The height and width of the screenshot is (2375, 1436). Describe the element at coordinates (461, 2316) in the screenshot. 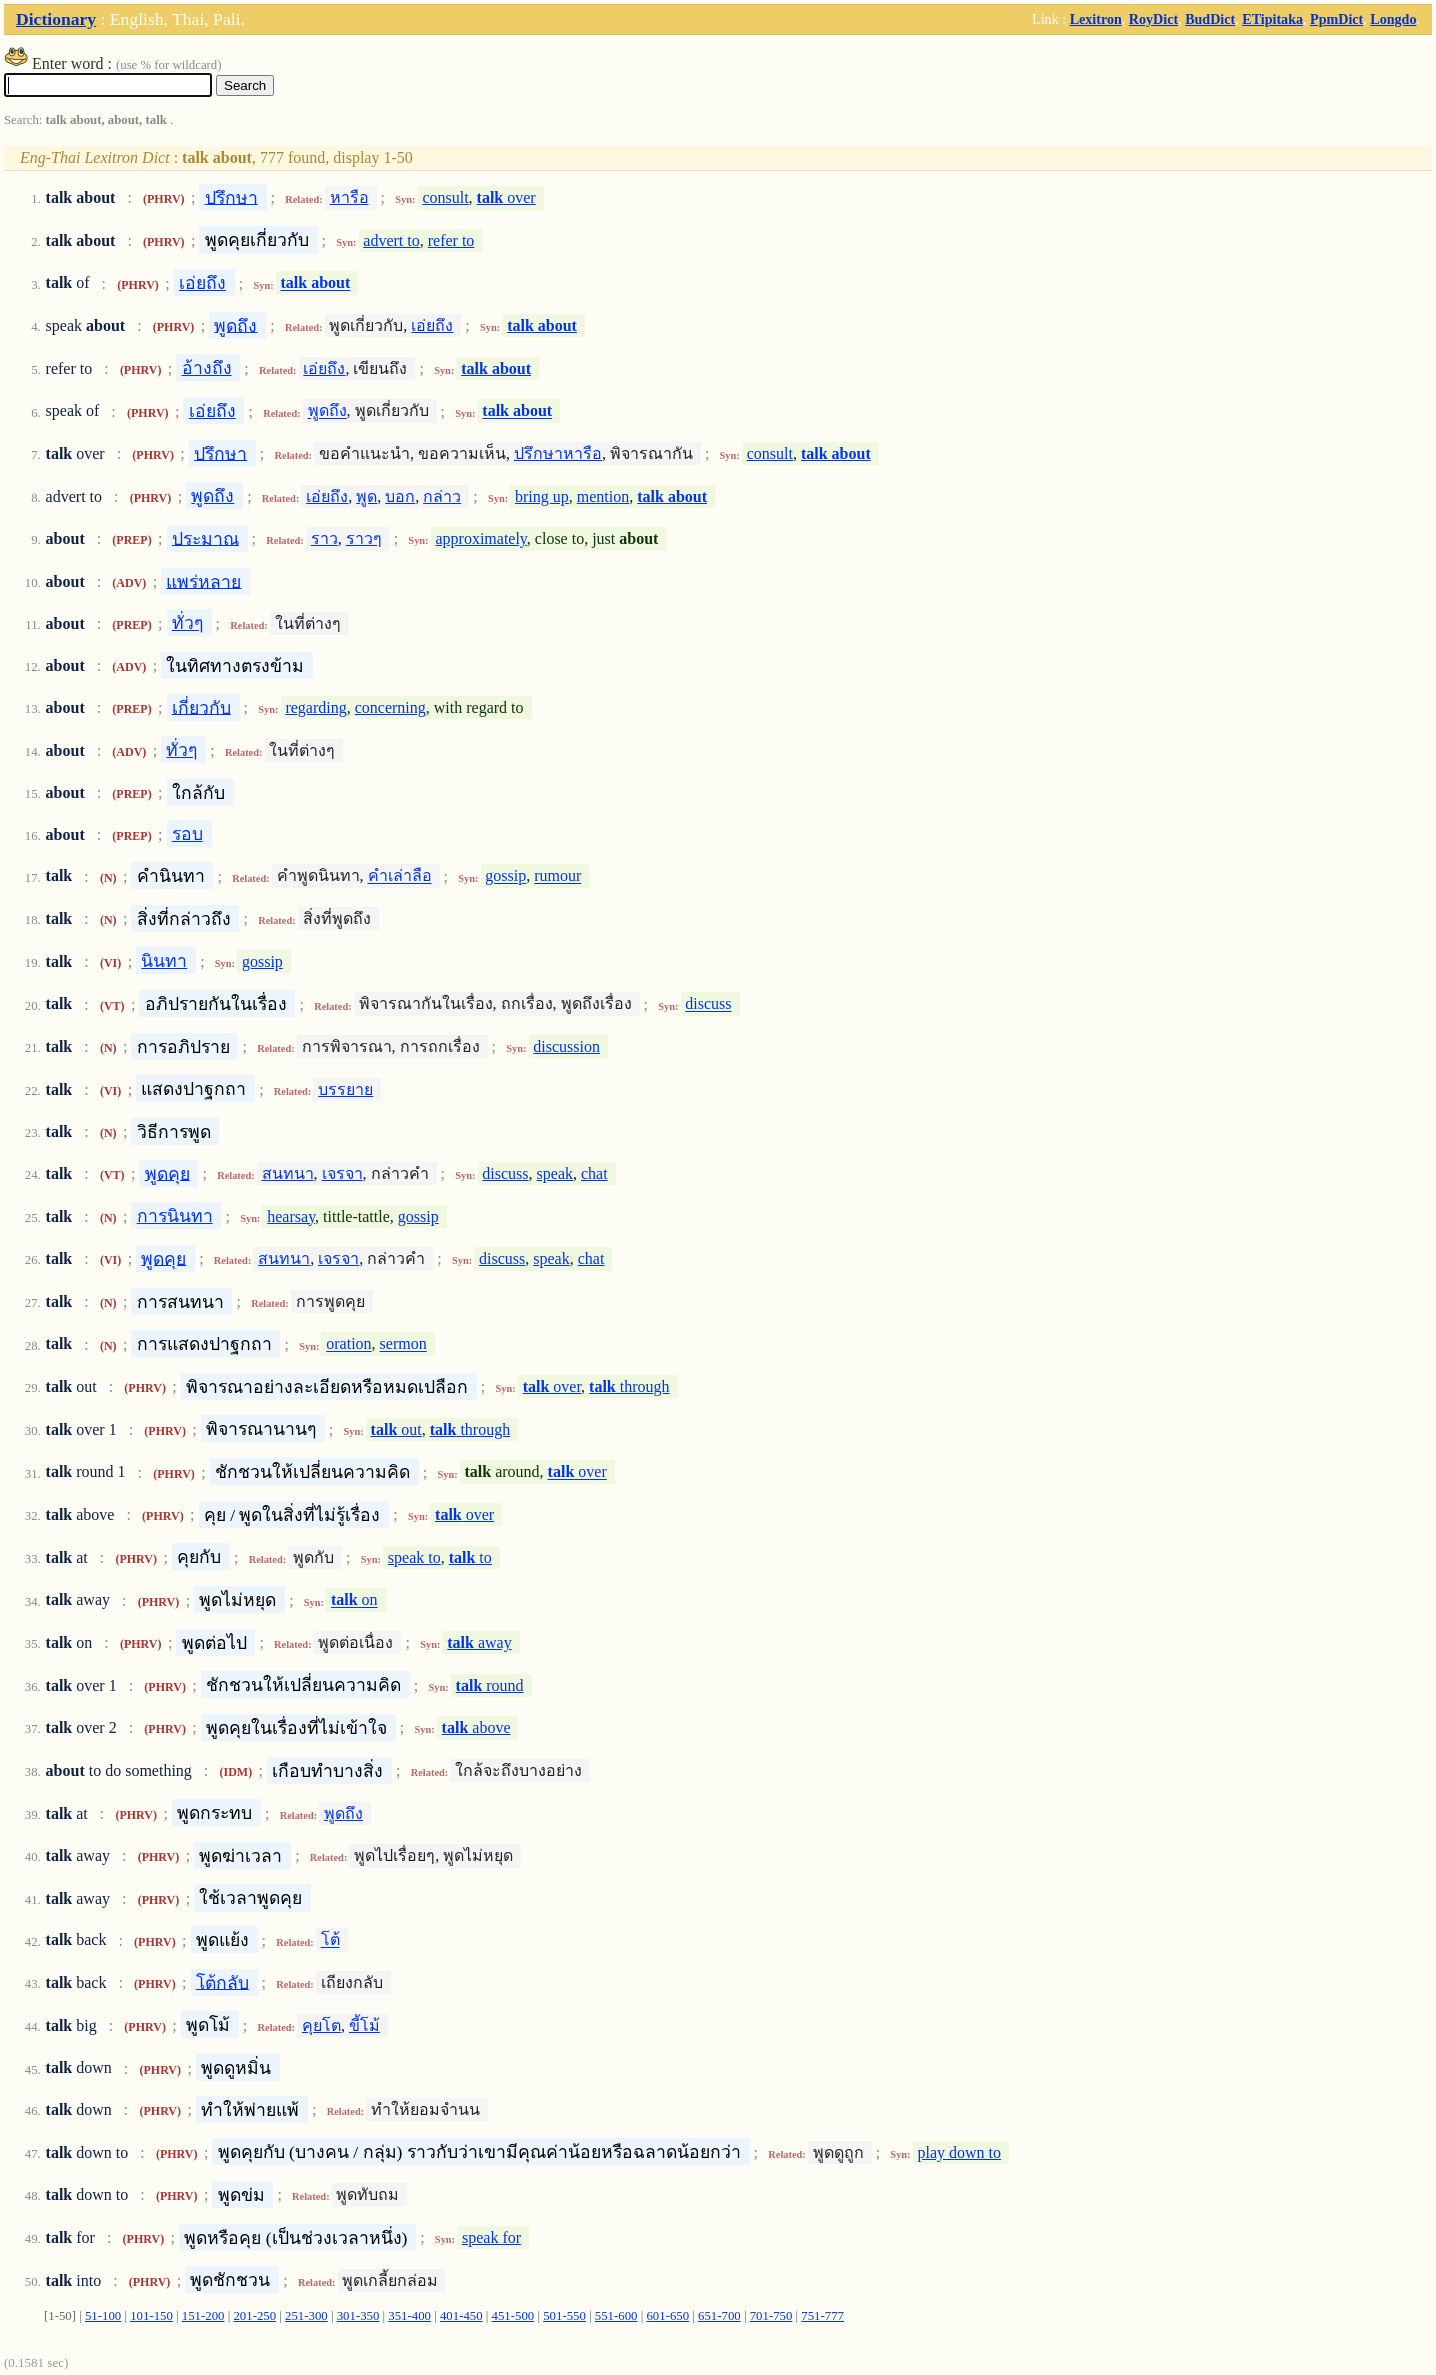

I see `401-450` at that location.